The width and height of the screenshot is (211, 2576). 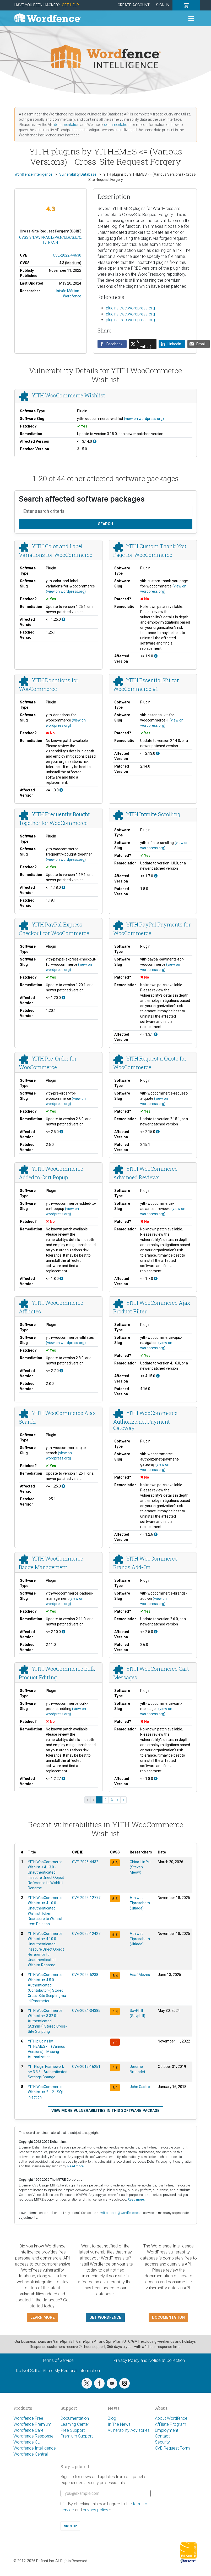 What do you see at coordinates (112, 2418) in the screenshot?
I see `Blog` at bounding box center [112, 2418].